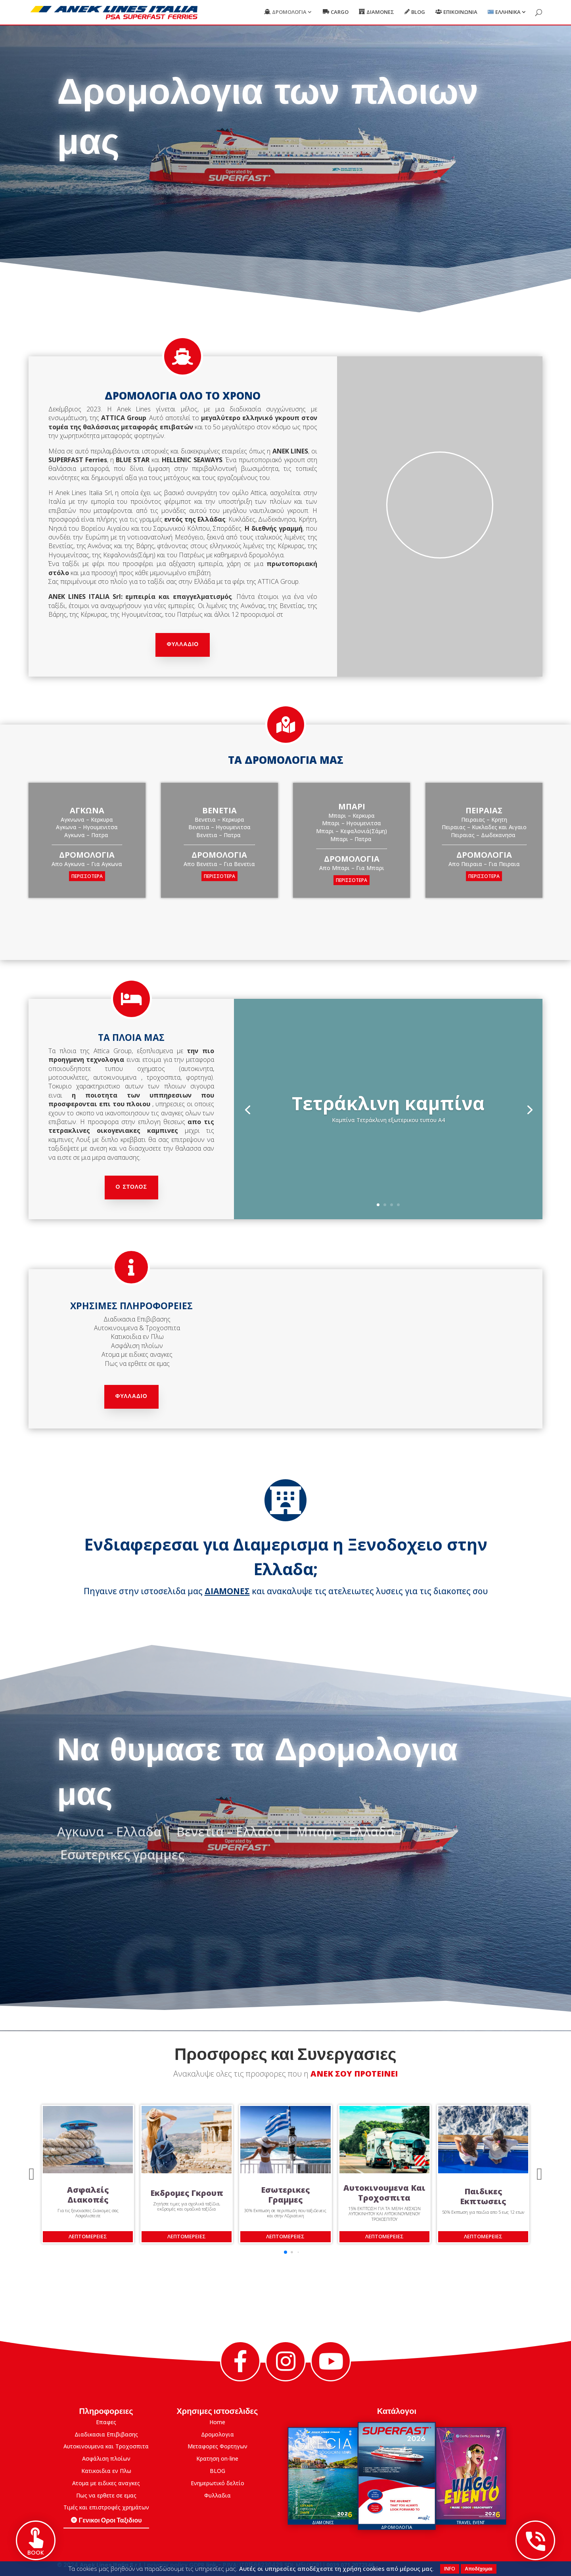  Describe the element at coordinates (183, 645) in the screenshot. I see `Φυλλαδιο` at that location.